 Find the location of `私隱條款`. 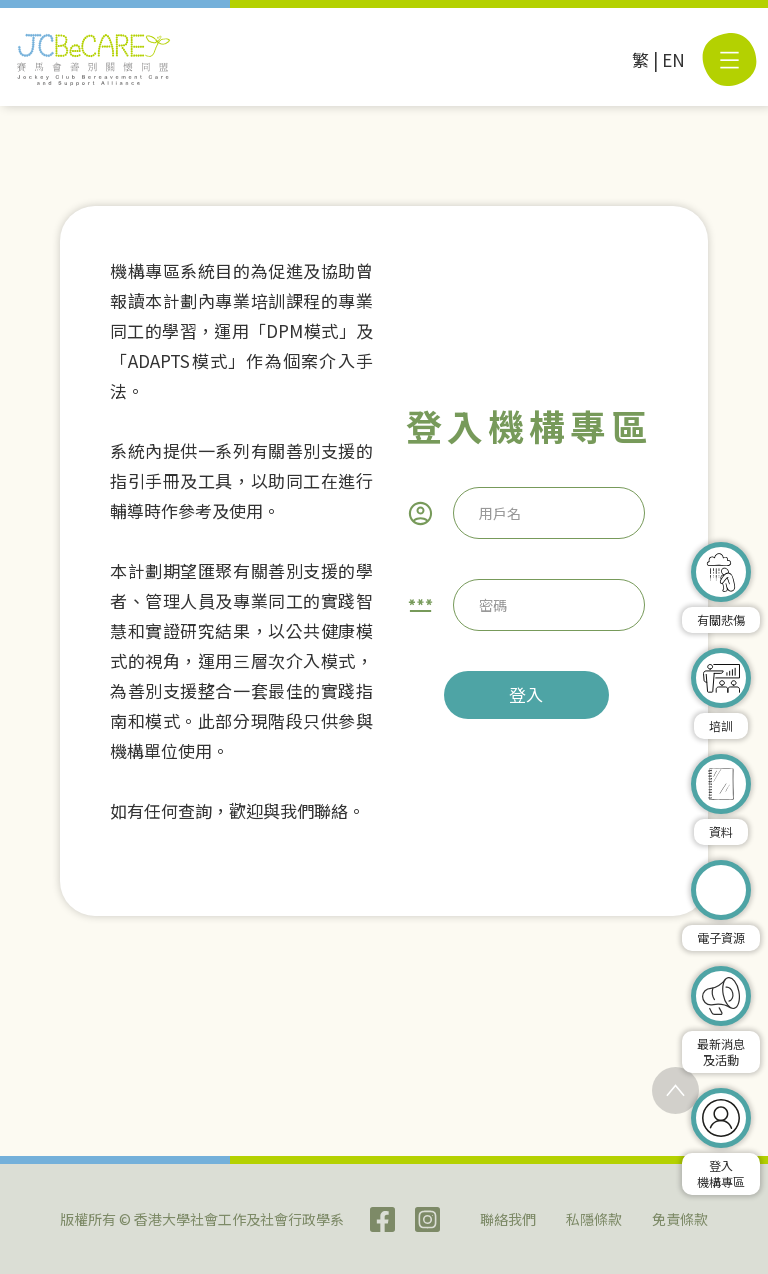

私隱條款 is located at coordinates (594, 1219).